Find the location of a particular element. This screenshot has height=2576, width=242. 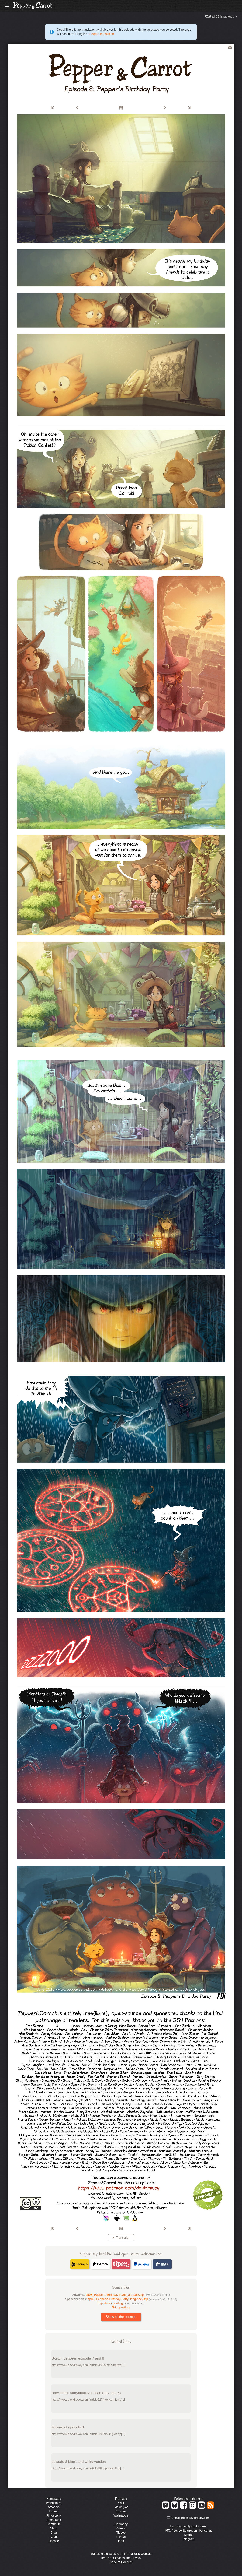

Homepage is located at coordinates (53, 2498).